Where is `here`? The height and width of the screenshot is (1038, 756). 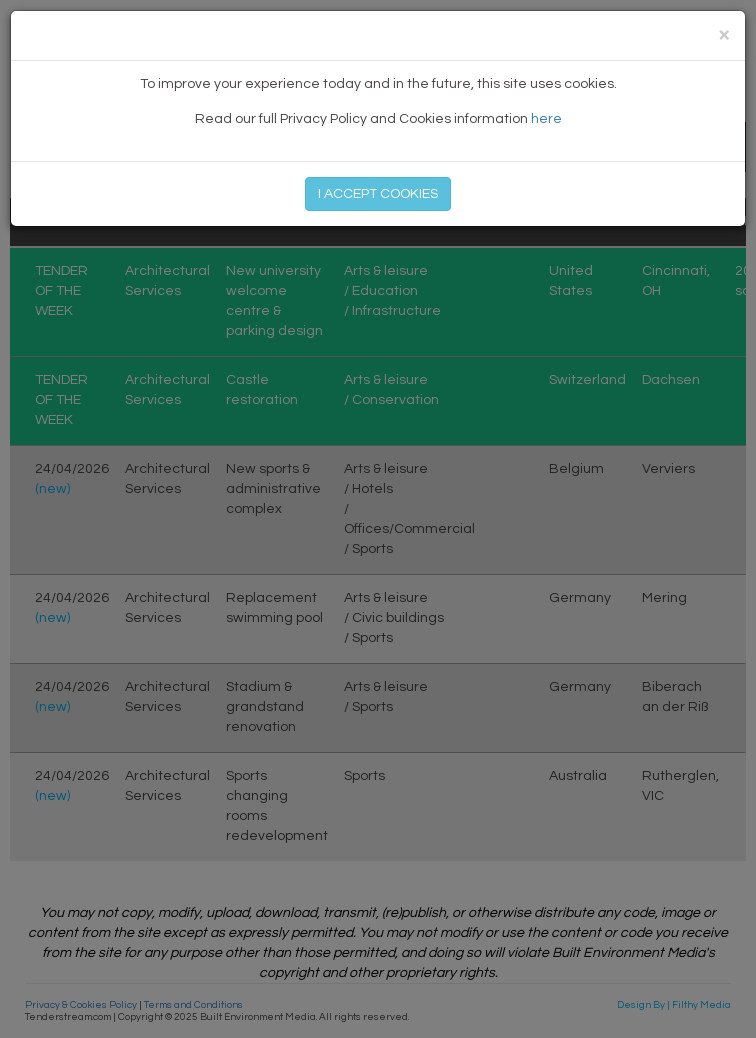
here is located at coordinates (546, 119).